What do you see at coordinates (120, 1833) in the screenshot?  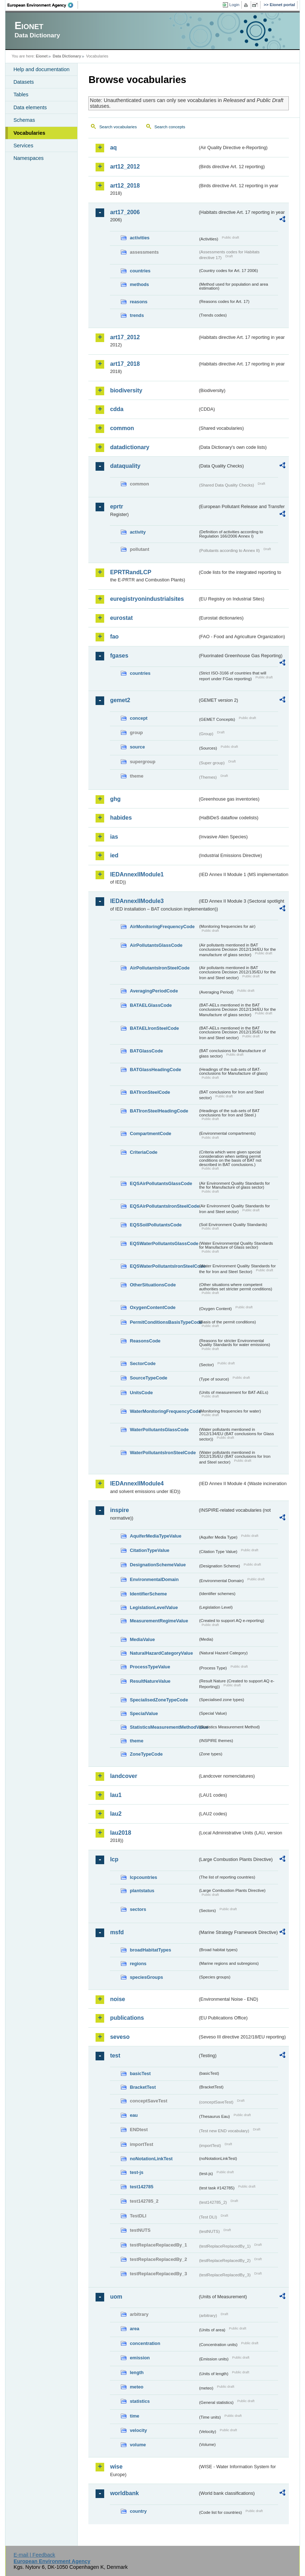 I see `lau2018` at bounding box center [120, 1833].